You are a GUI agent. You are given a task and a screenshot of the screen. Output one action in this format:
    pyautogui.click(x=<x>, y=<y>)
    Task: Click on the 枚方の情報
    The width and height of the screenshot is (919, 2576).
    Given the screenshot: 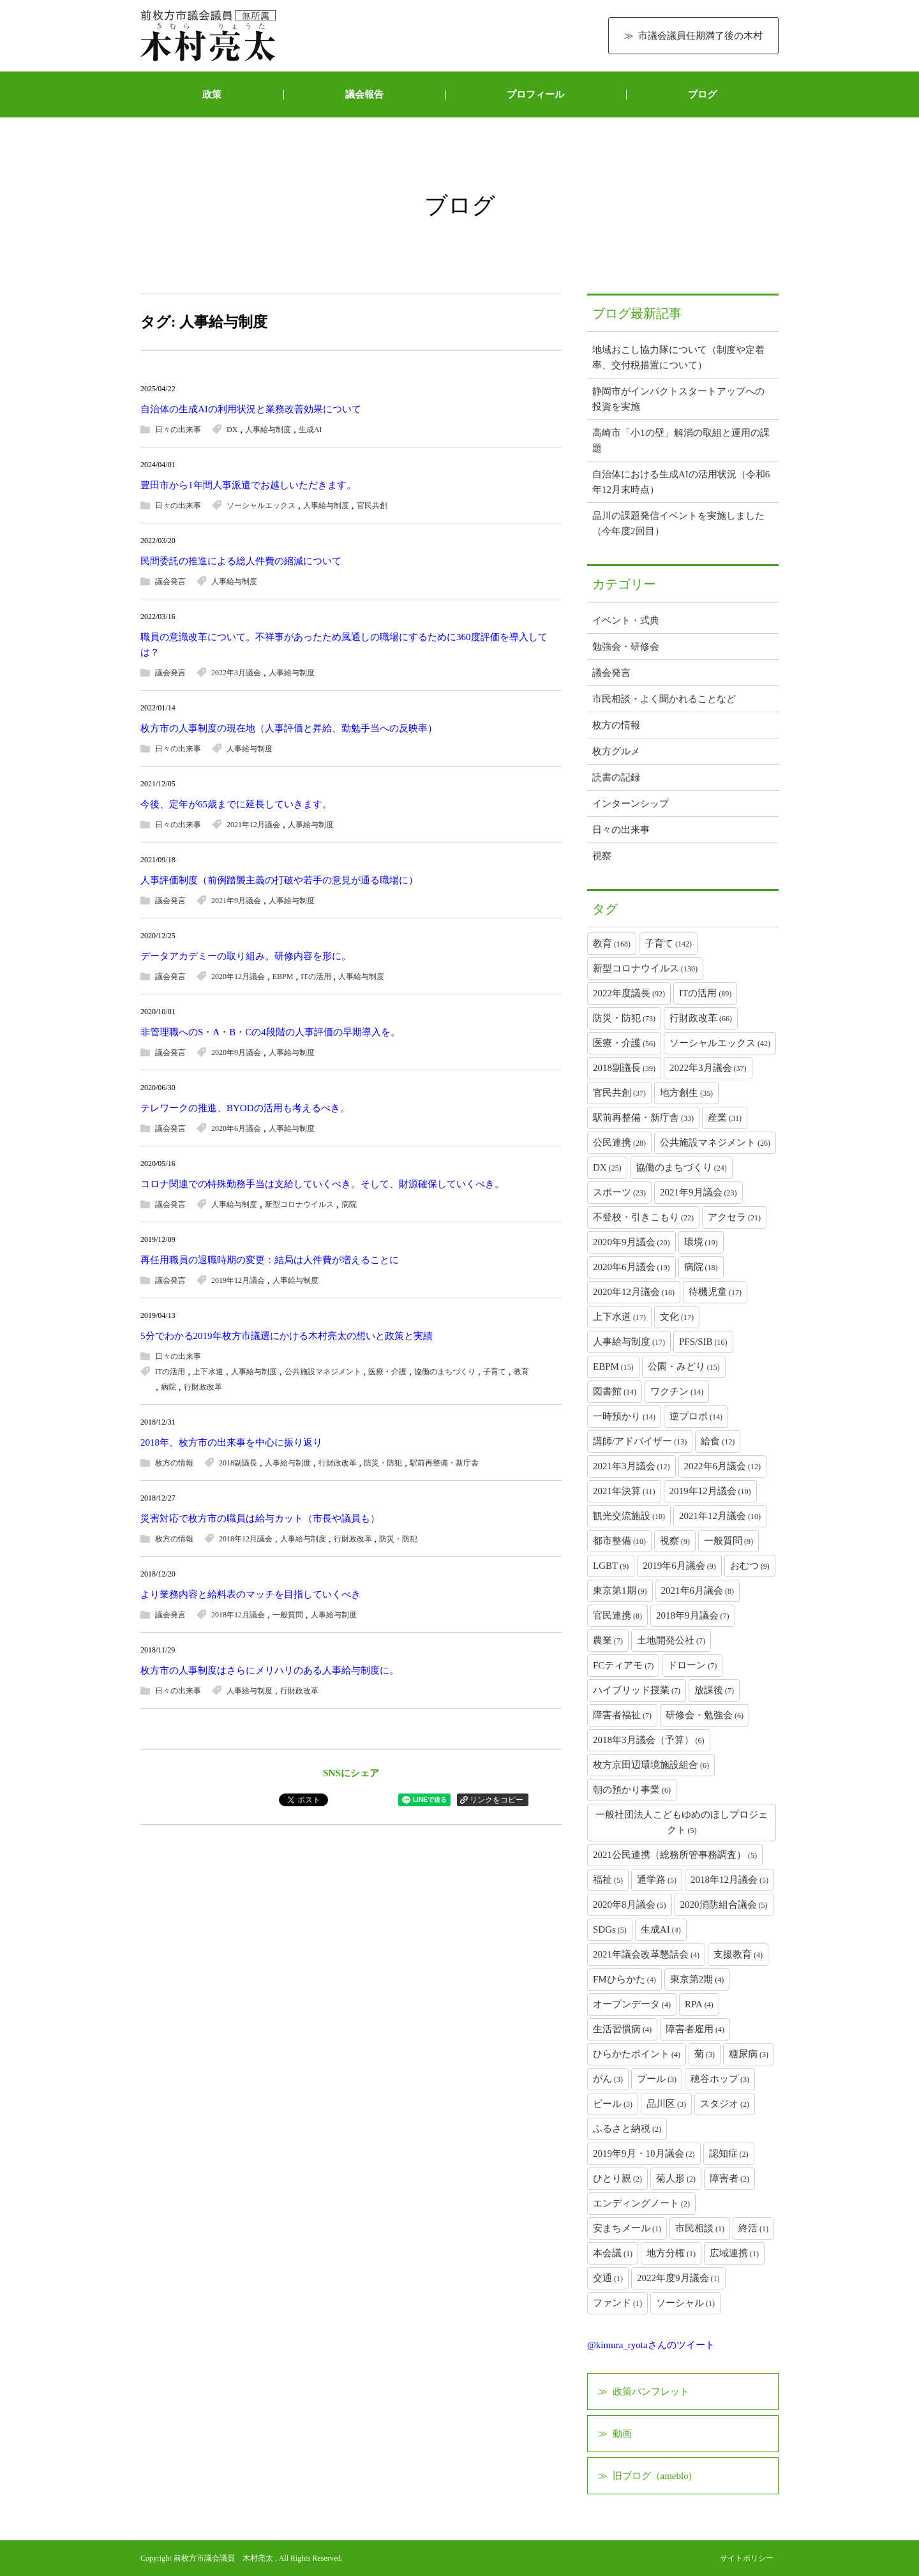 What is the action you would take?
    pyautogui.click(x=174, y=1463)
    